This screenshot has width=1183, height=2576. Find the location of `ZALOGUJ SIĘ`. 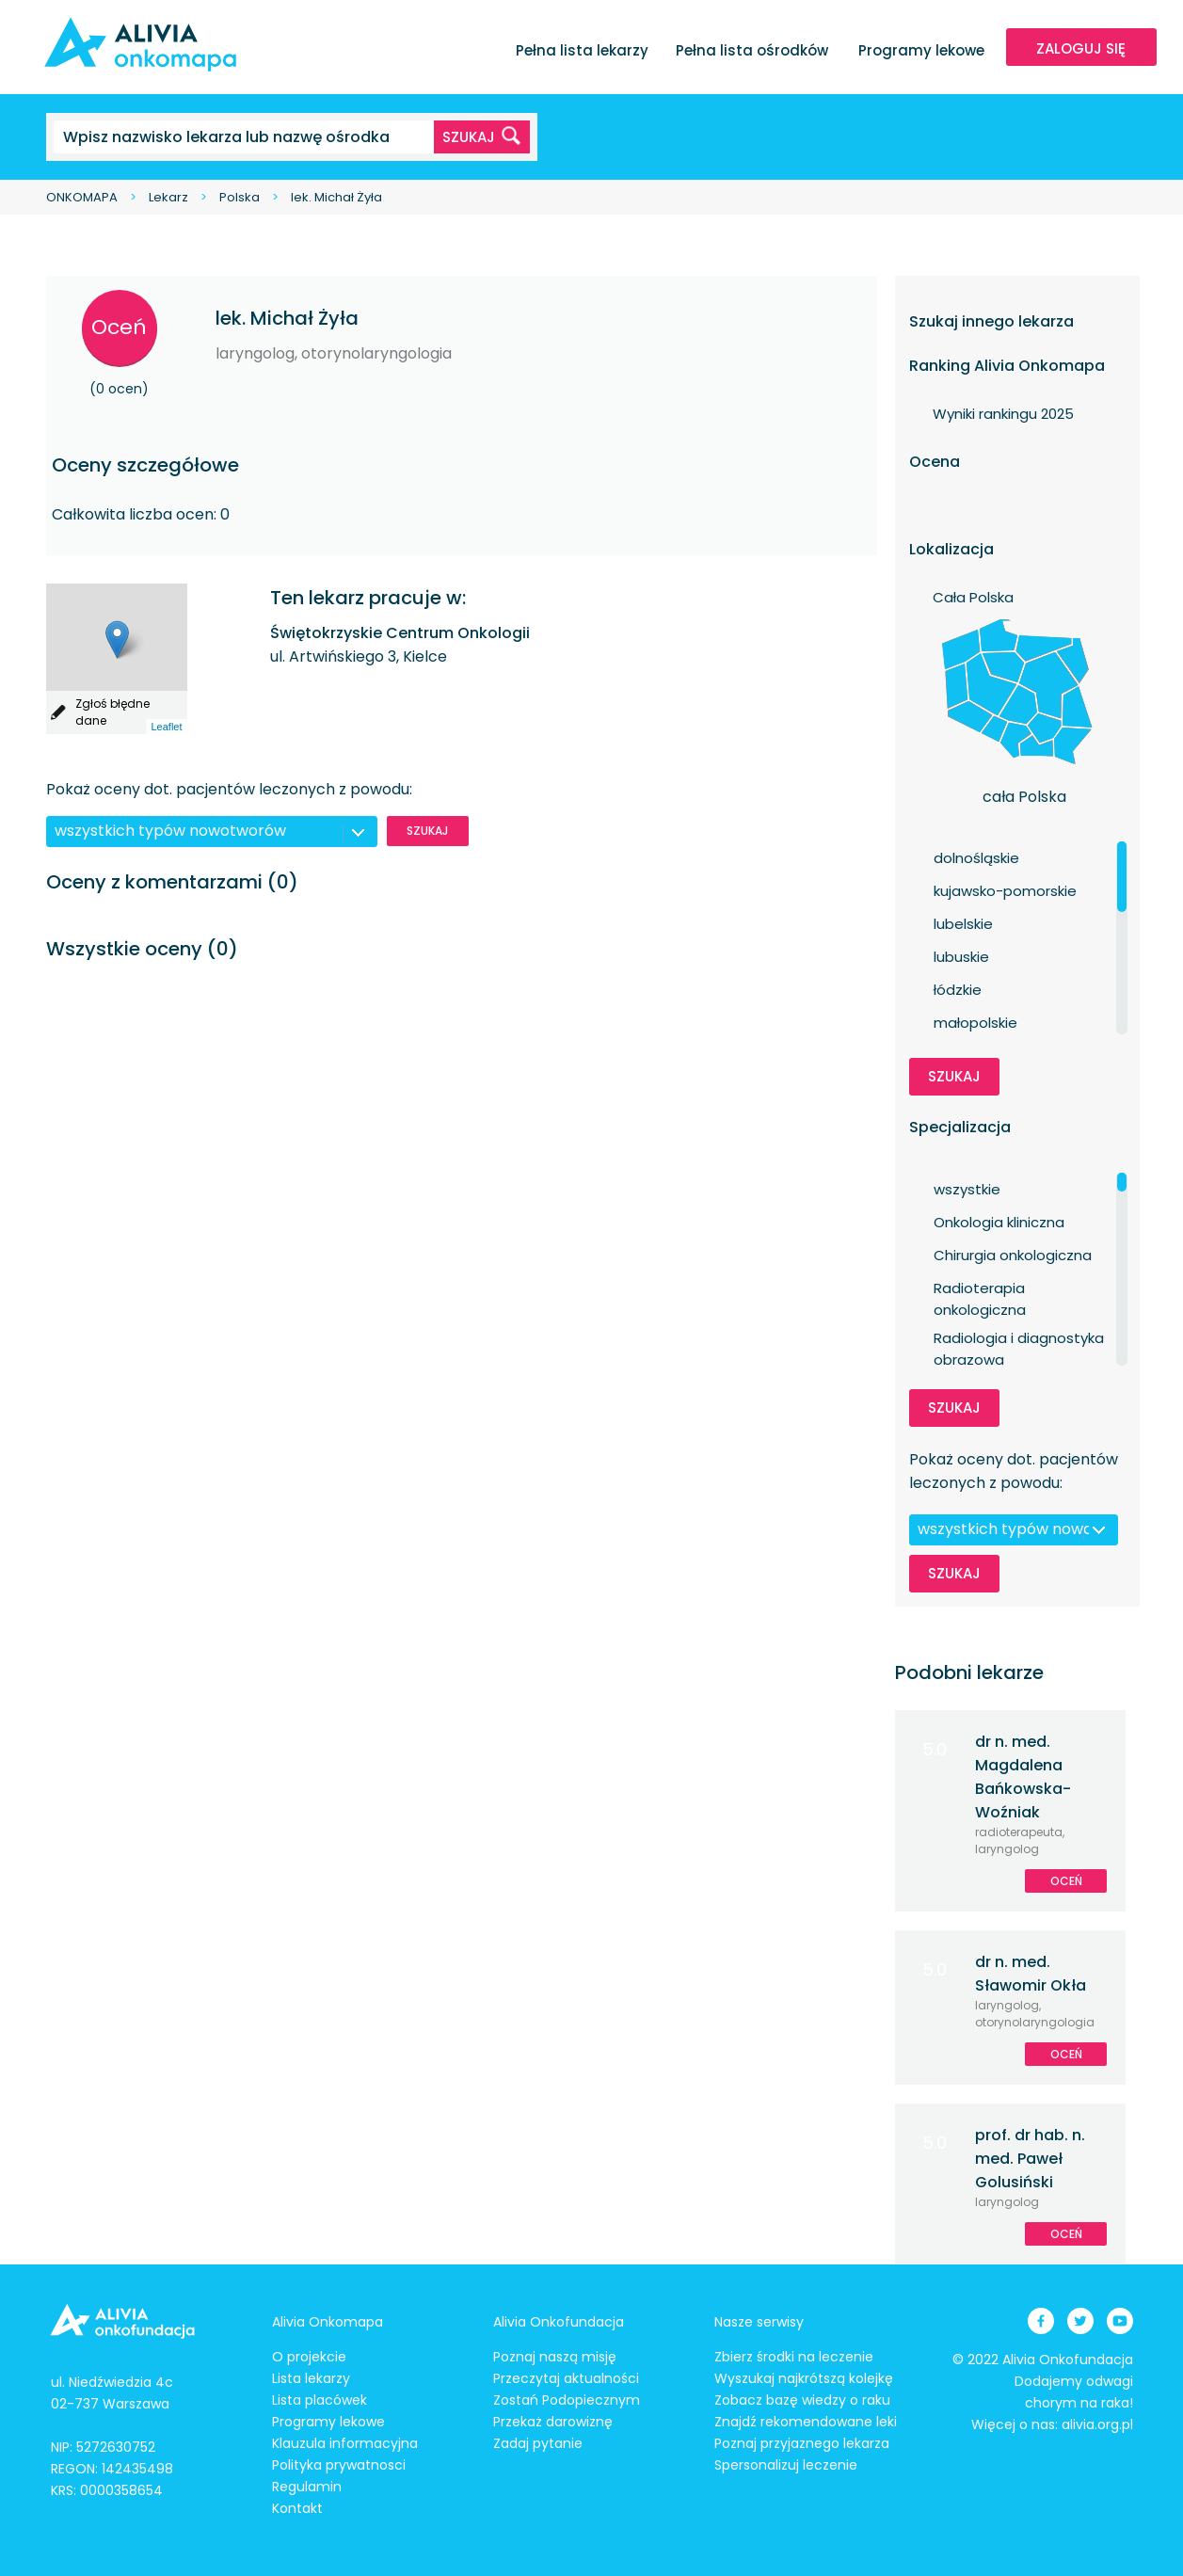

ZALOGUJ SIĘ is located at coordinates (1081, 48).